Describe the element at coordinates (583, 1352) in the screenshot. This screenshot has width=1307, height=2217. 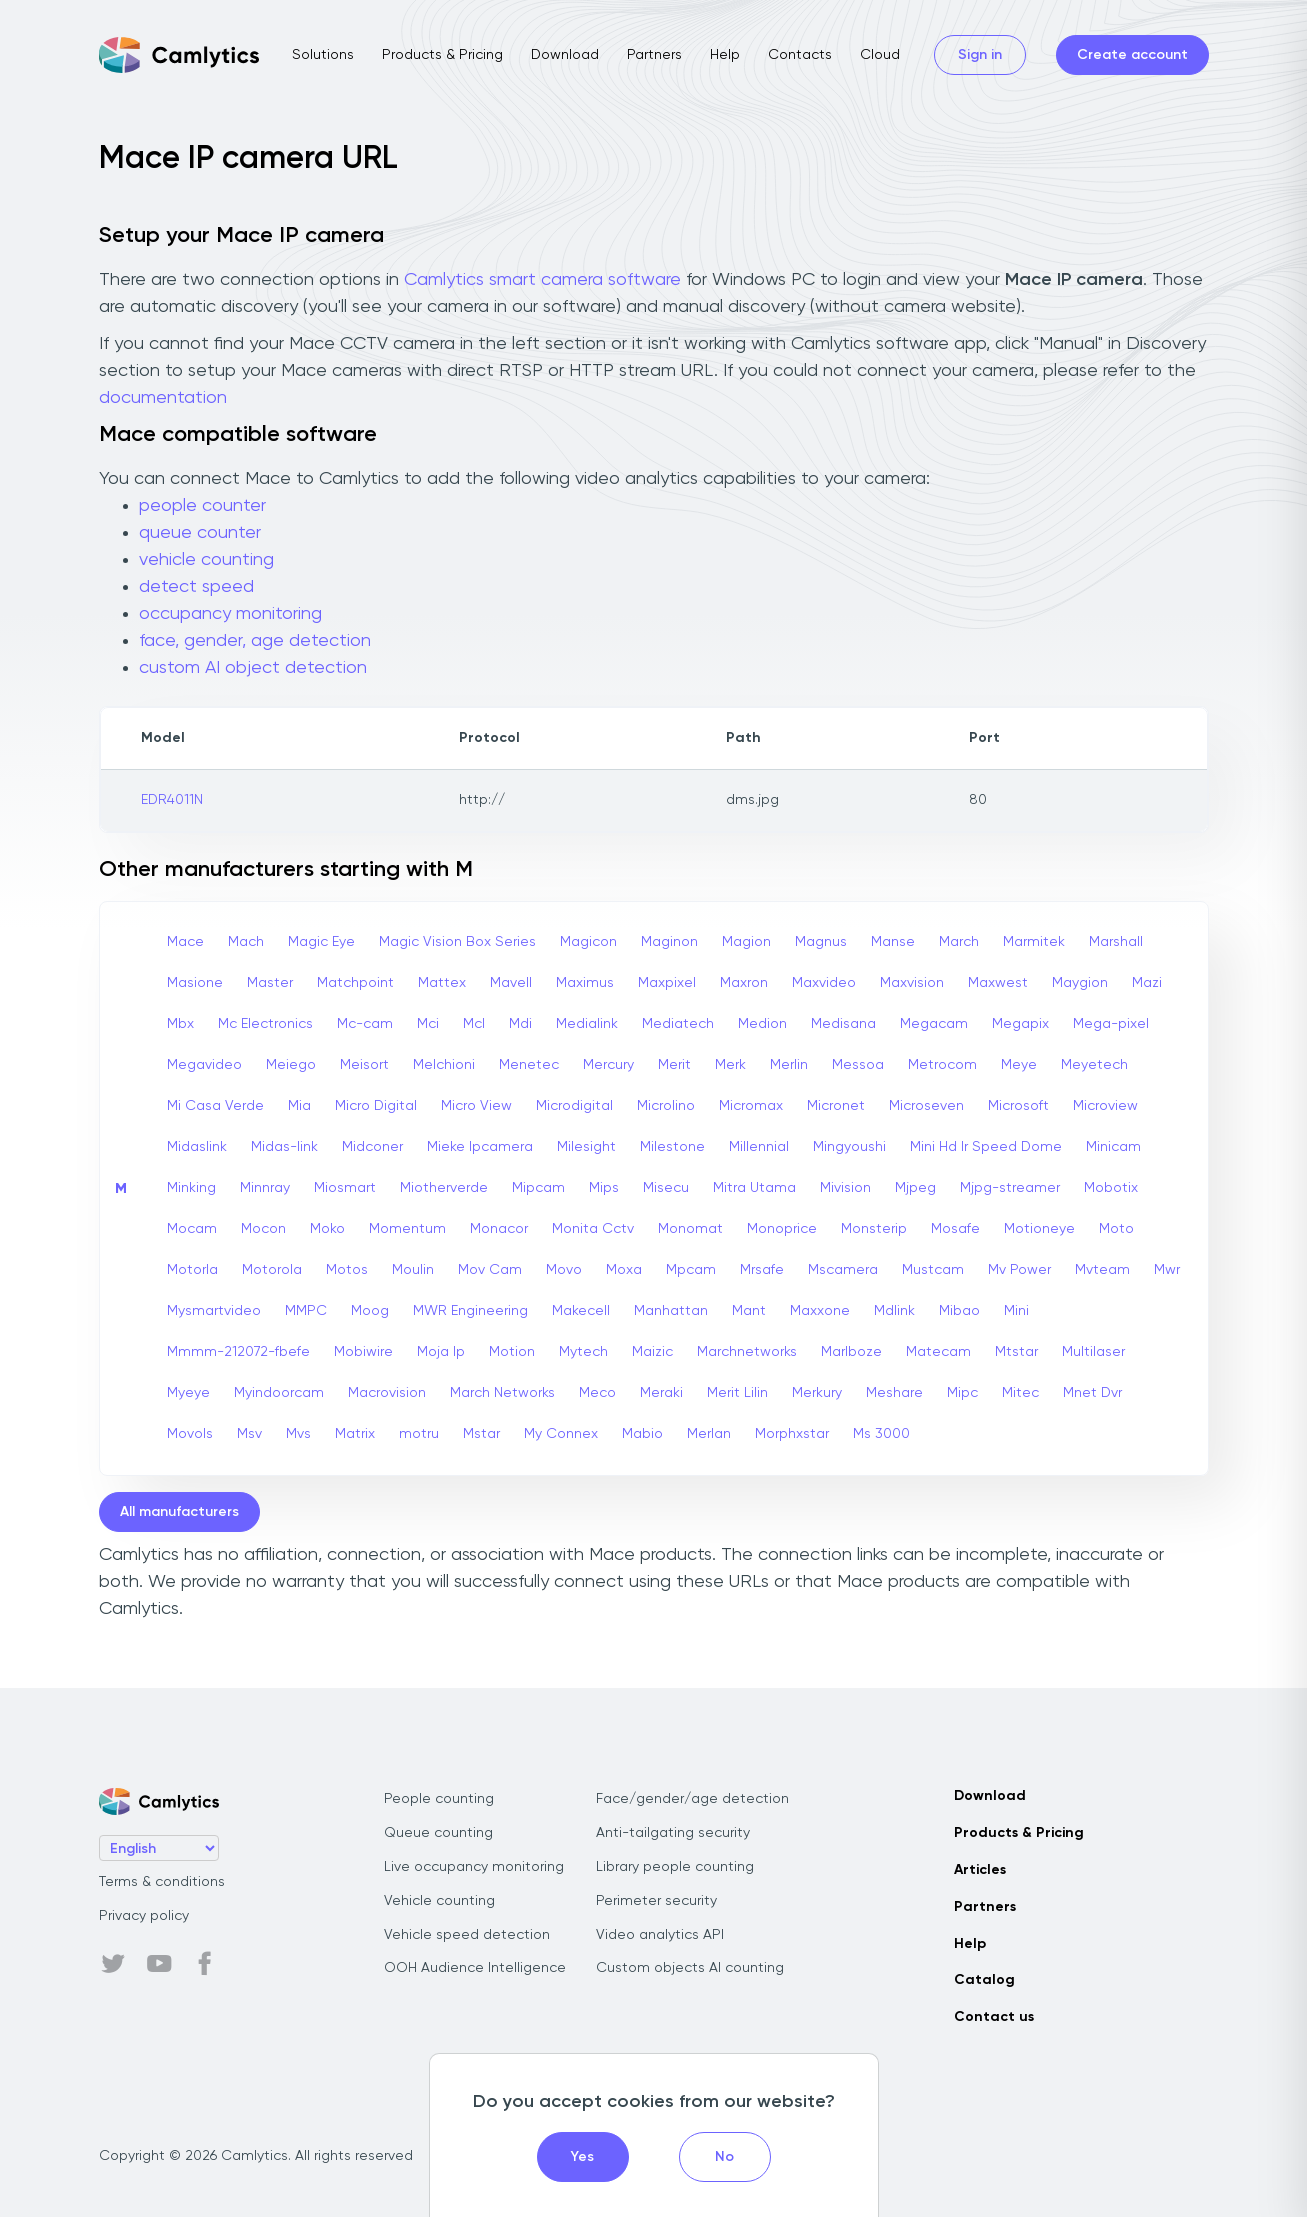
I see `Mytech` at that location.